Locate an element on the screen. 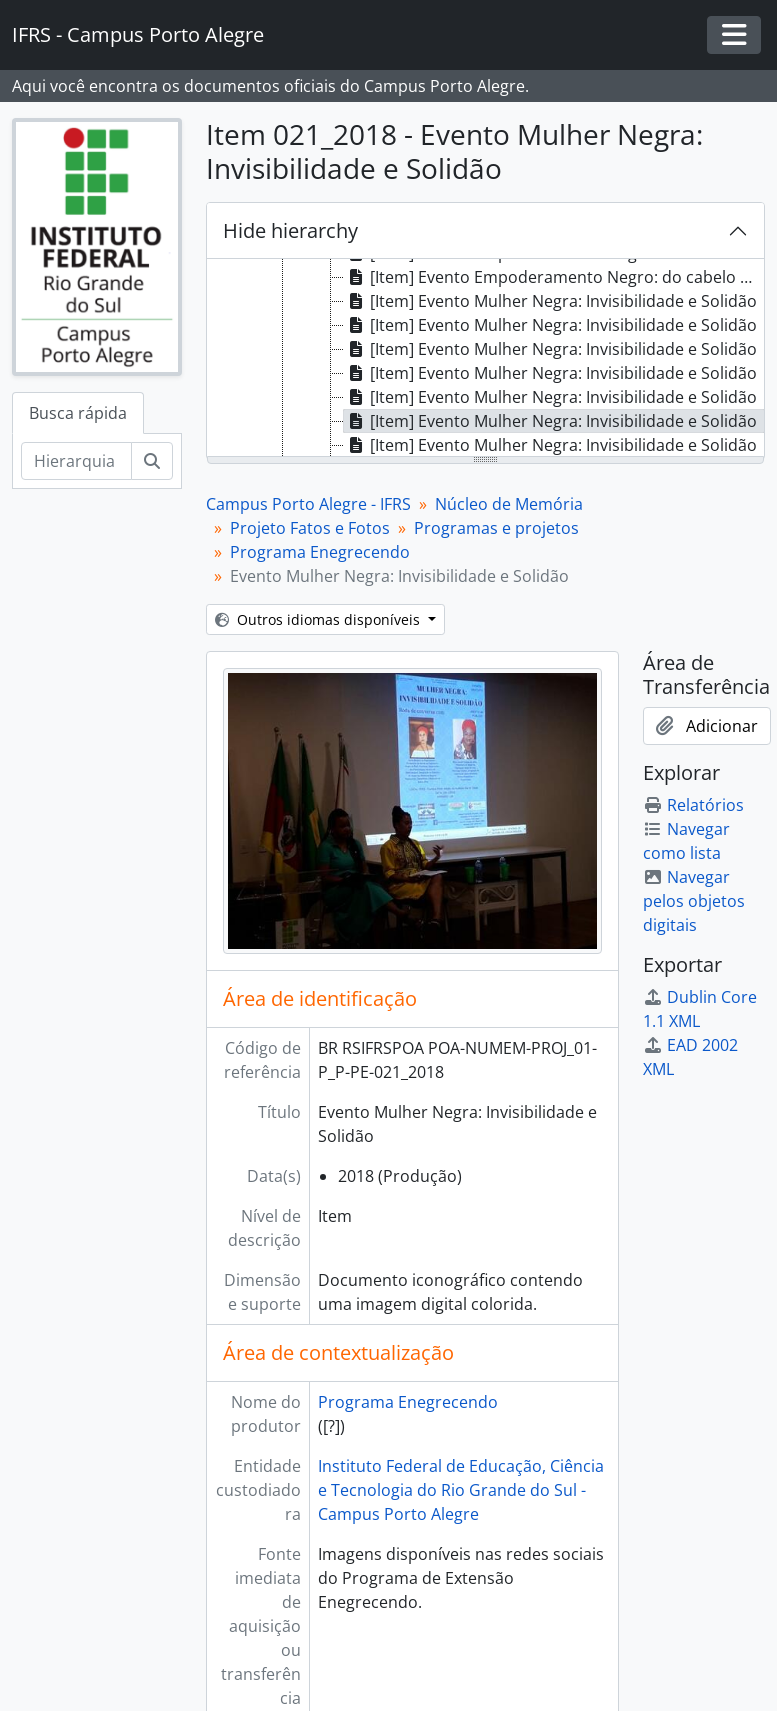 This screenshot has height=1711, width=777. Núcleo de Memória is located at coordinates (509, 504).